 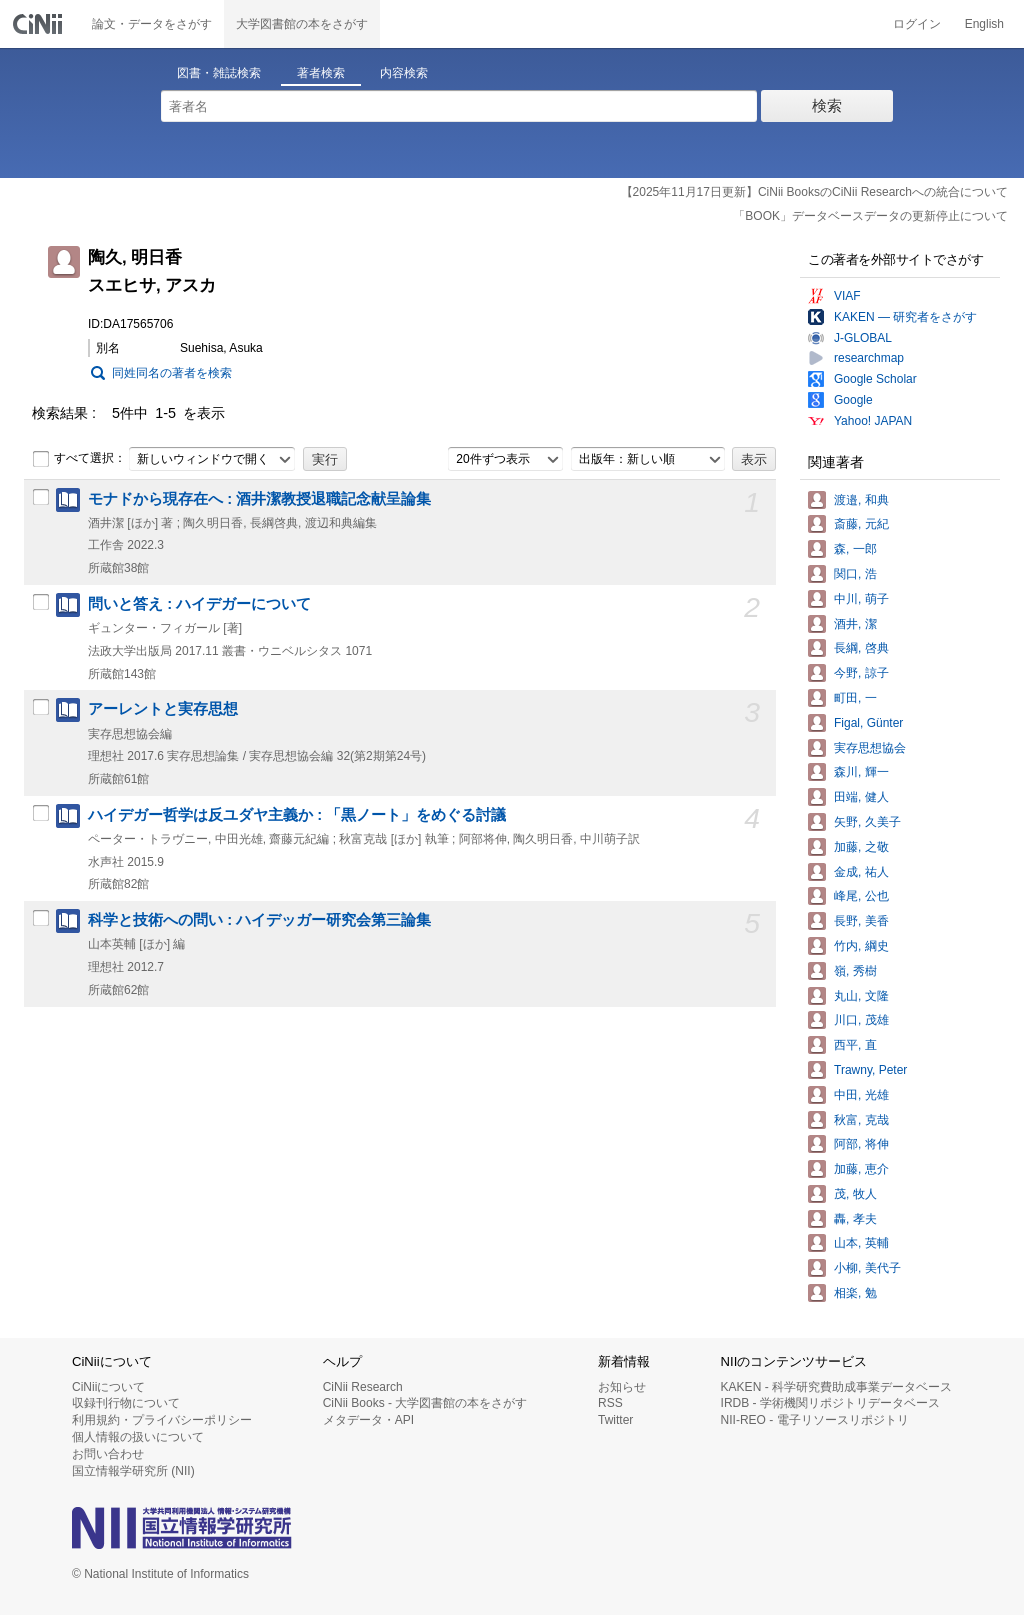 I want to click on English, so click(x=984, y=24).